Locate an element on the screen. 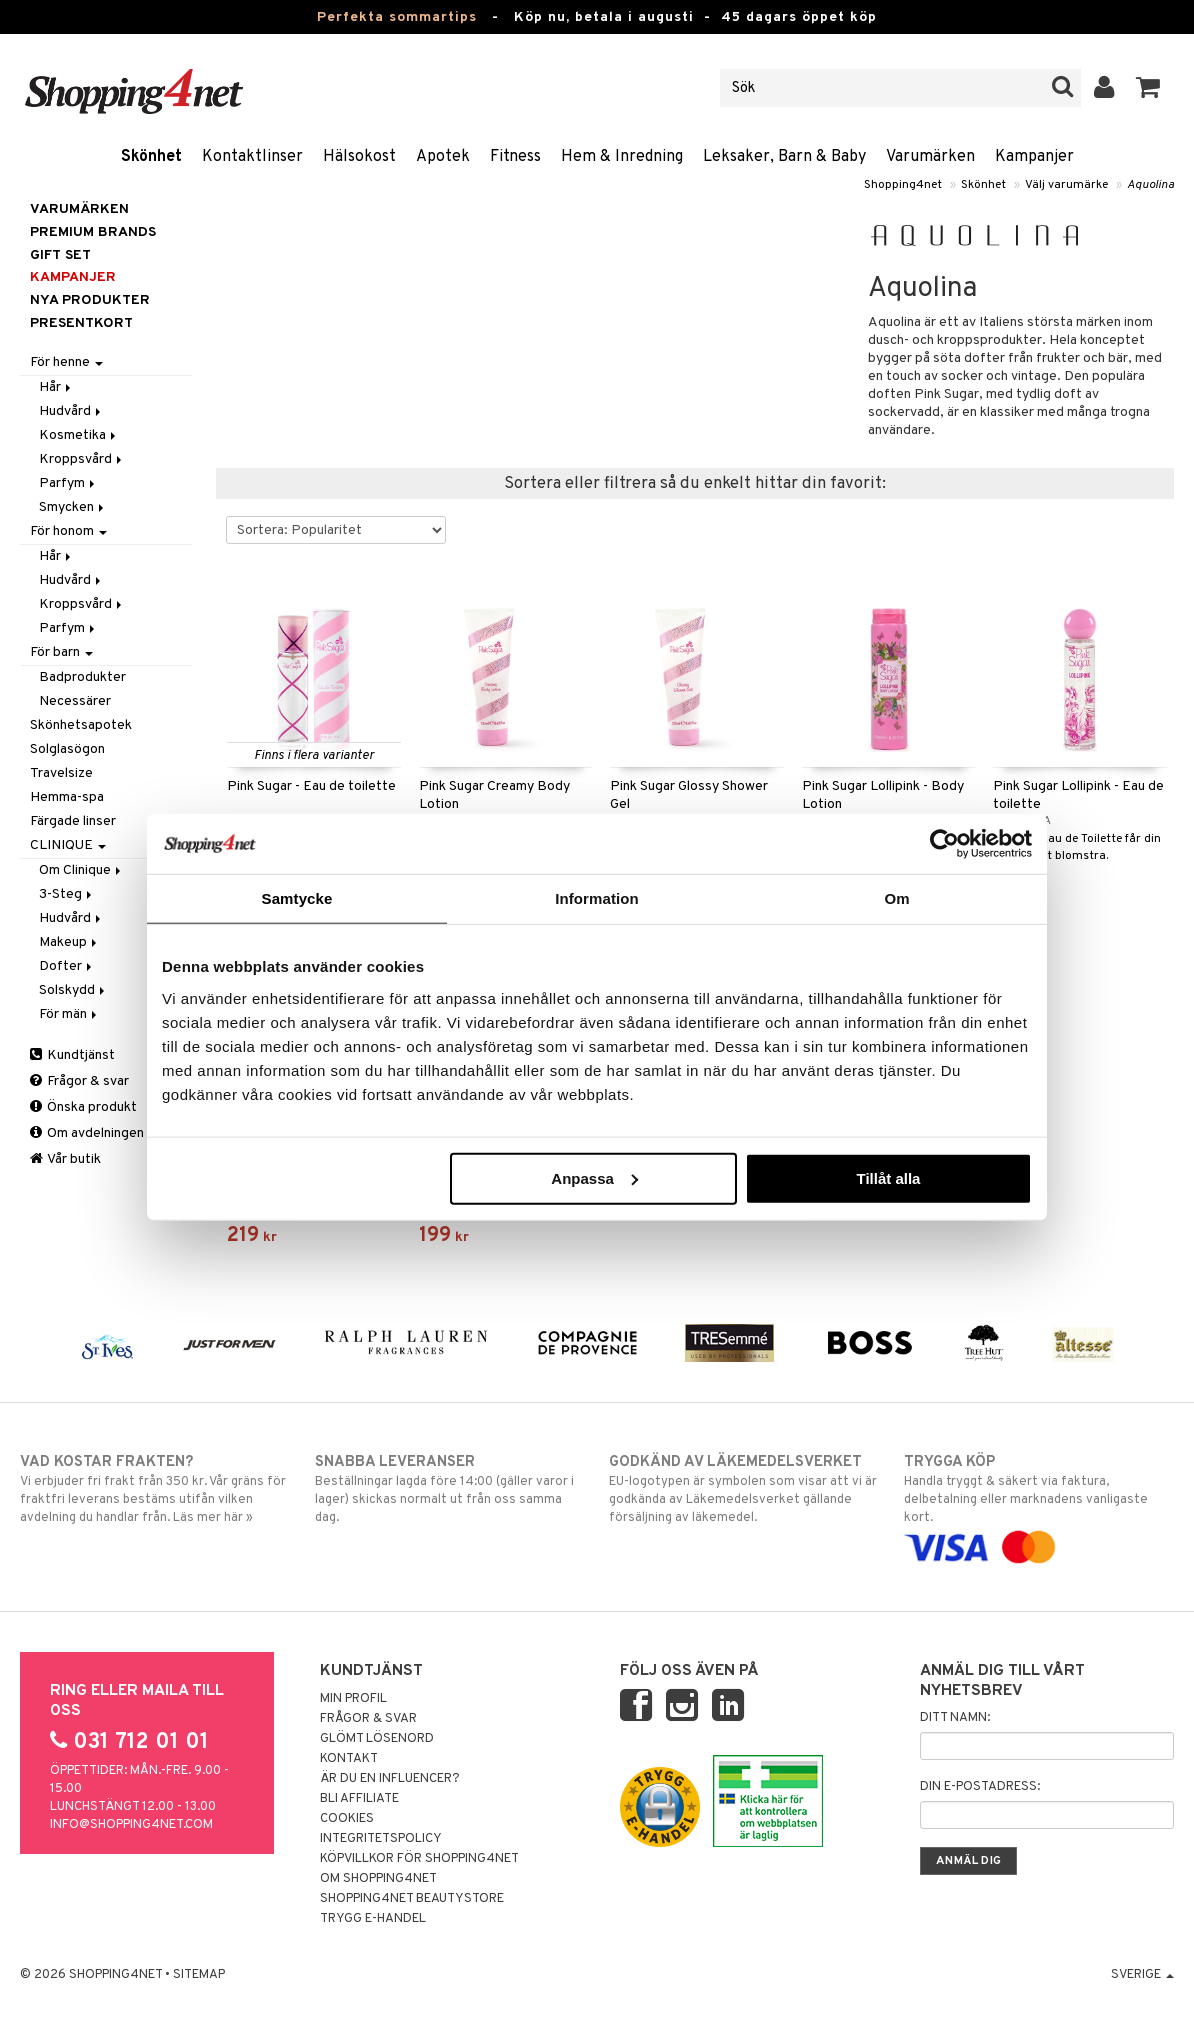 This screenshot has height=2034, width=1194. Badprodukter is located at coordinates (82, 677).